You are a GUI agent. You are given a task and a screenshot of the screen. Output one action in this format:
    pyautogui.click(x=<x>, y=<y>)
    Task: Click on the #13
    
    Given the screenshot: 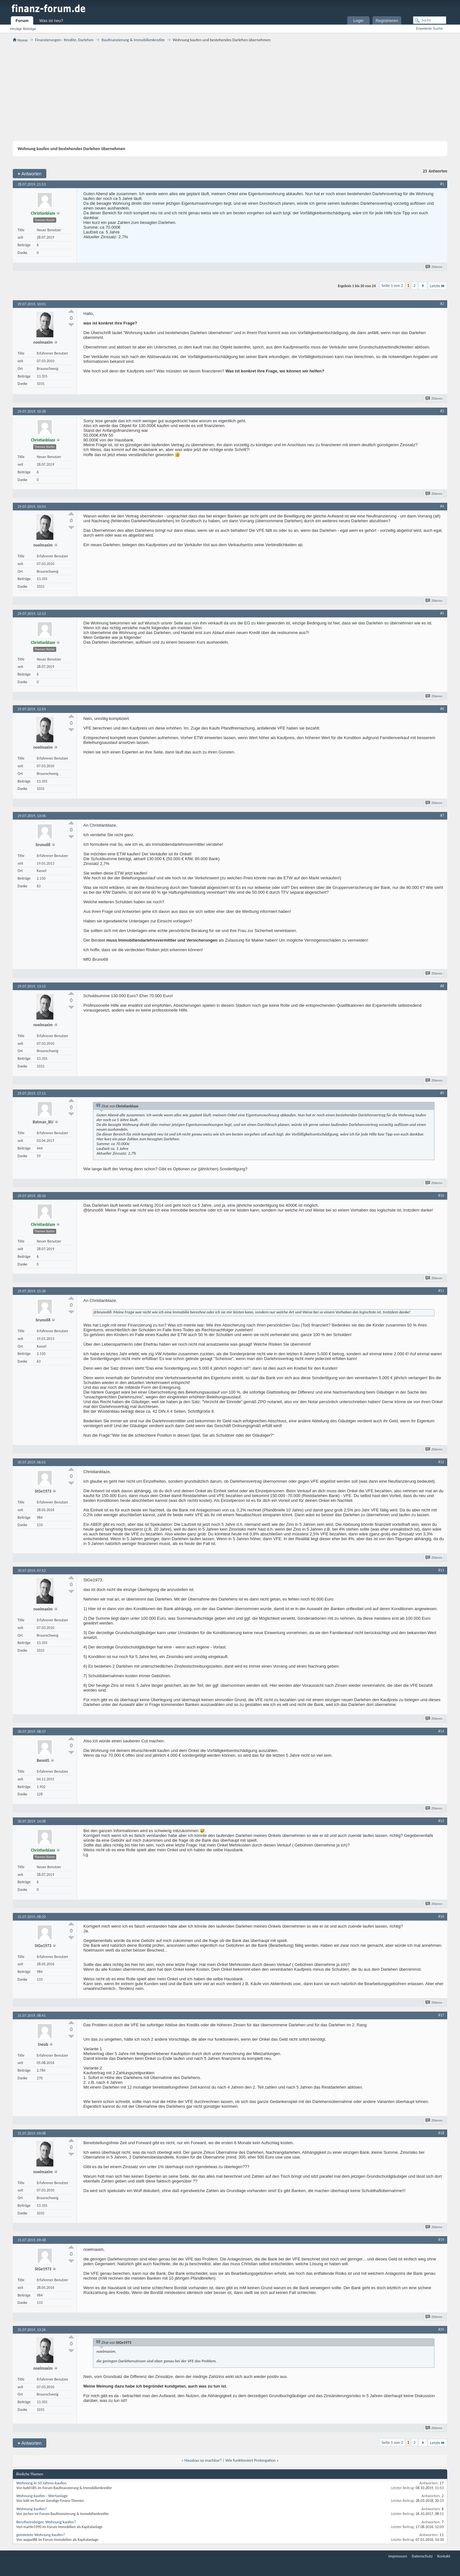 What is the action you would take?
    pyautogui.click(x=441, y=1570)
    